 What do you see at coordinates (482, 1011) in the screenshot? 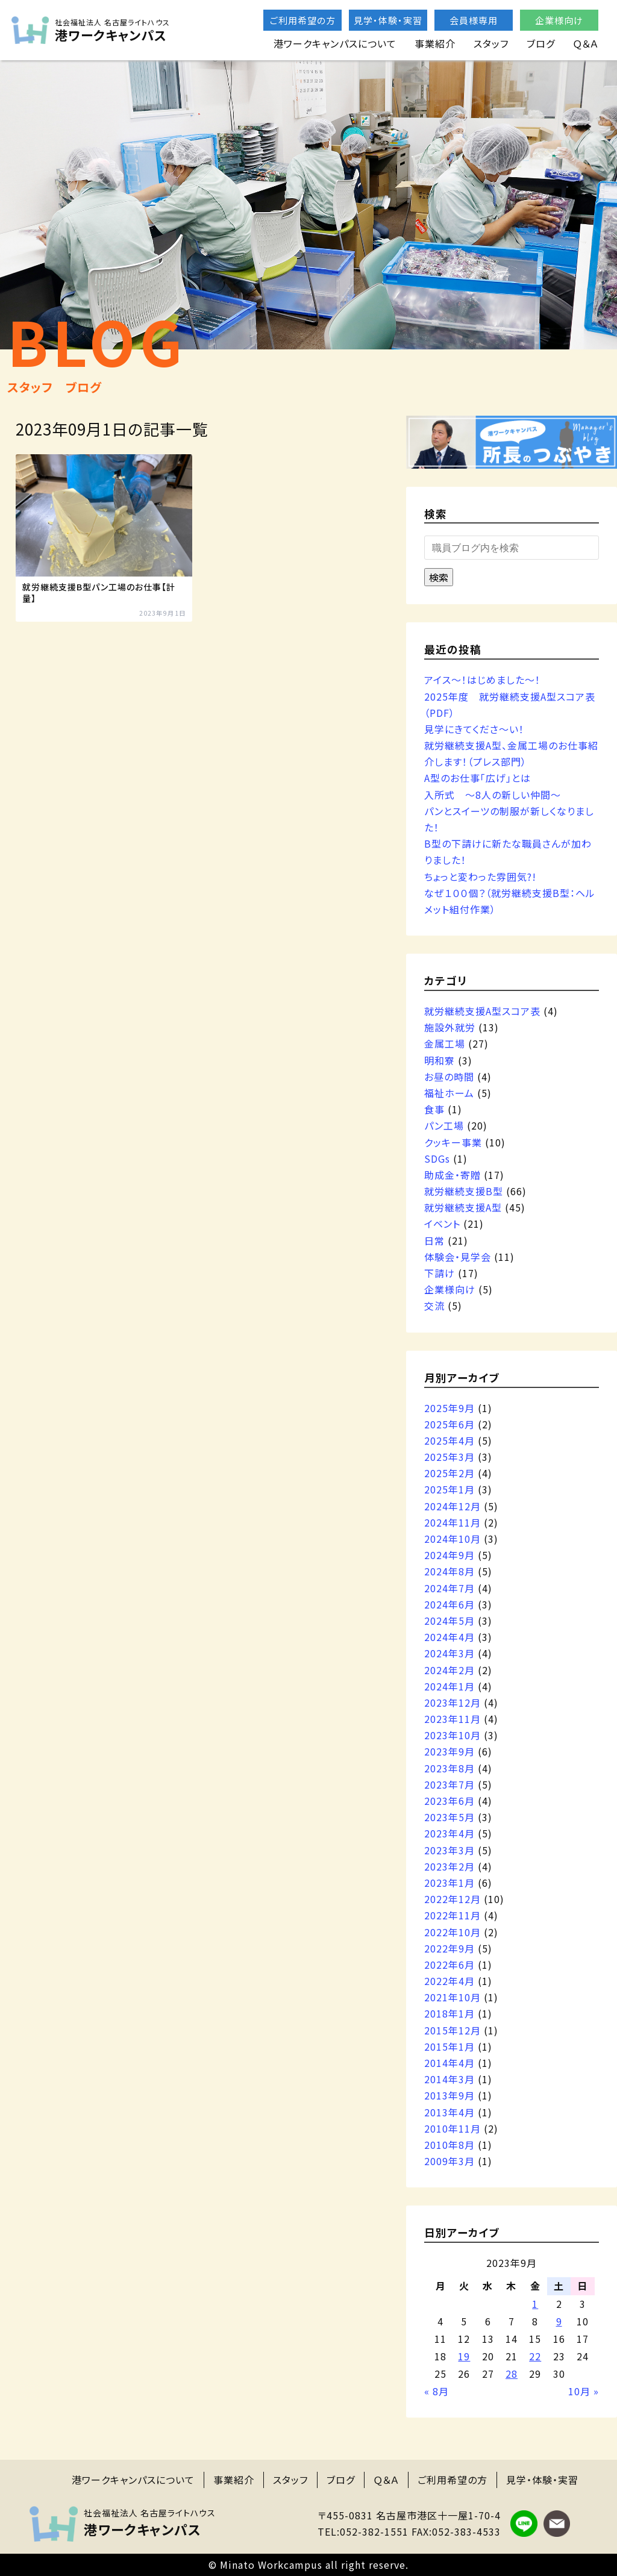
I see `就労継続支援A型スコア表` at bounding box center [482, 1011].